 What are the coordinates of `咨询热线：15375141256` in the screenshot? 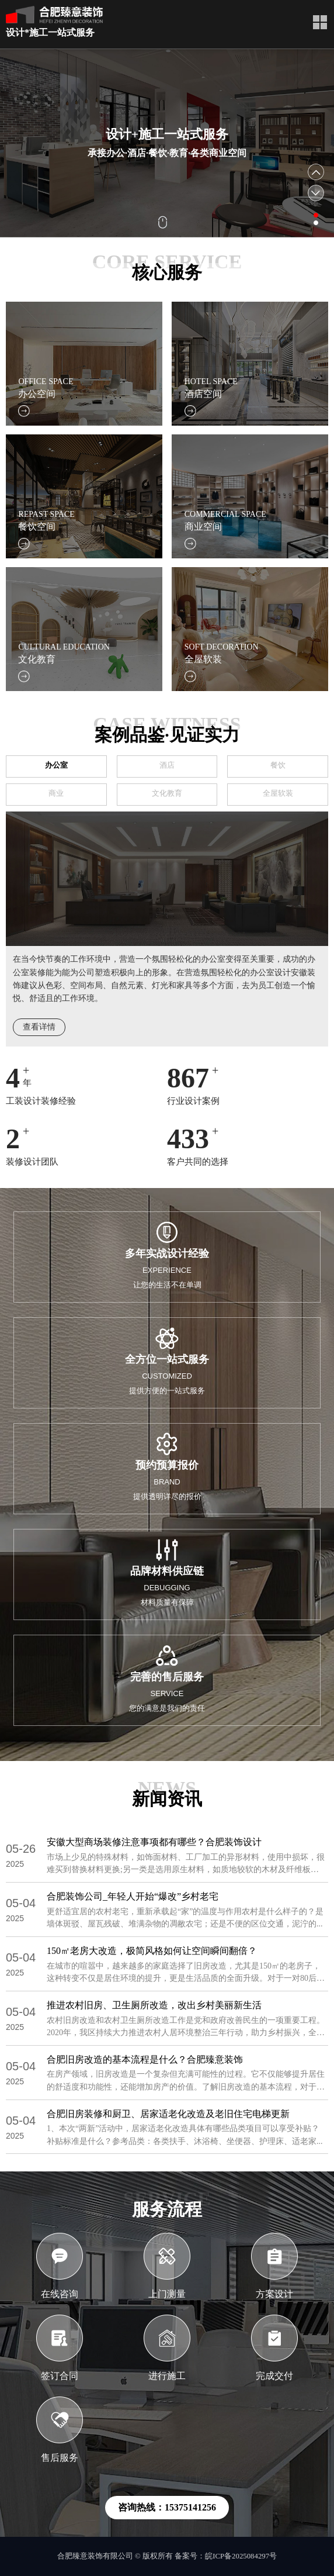 It's located at (167, 2507).